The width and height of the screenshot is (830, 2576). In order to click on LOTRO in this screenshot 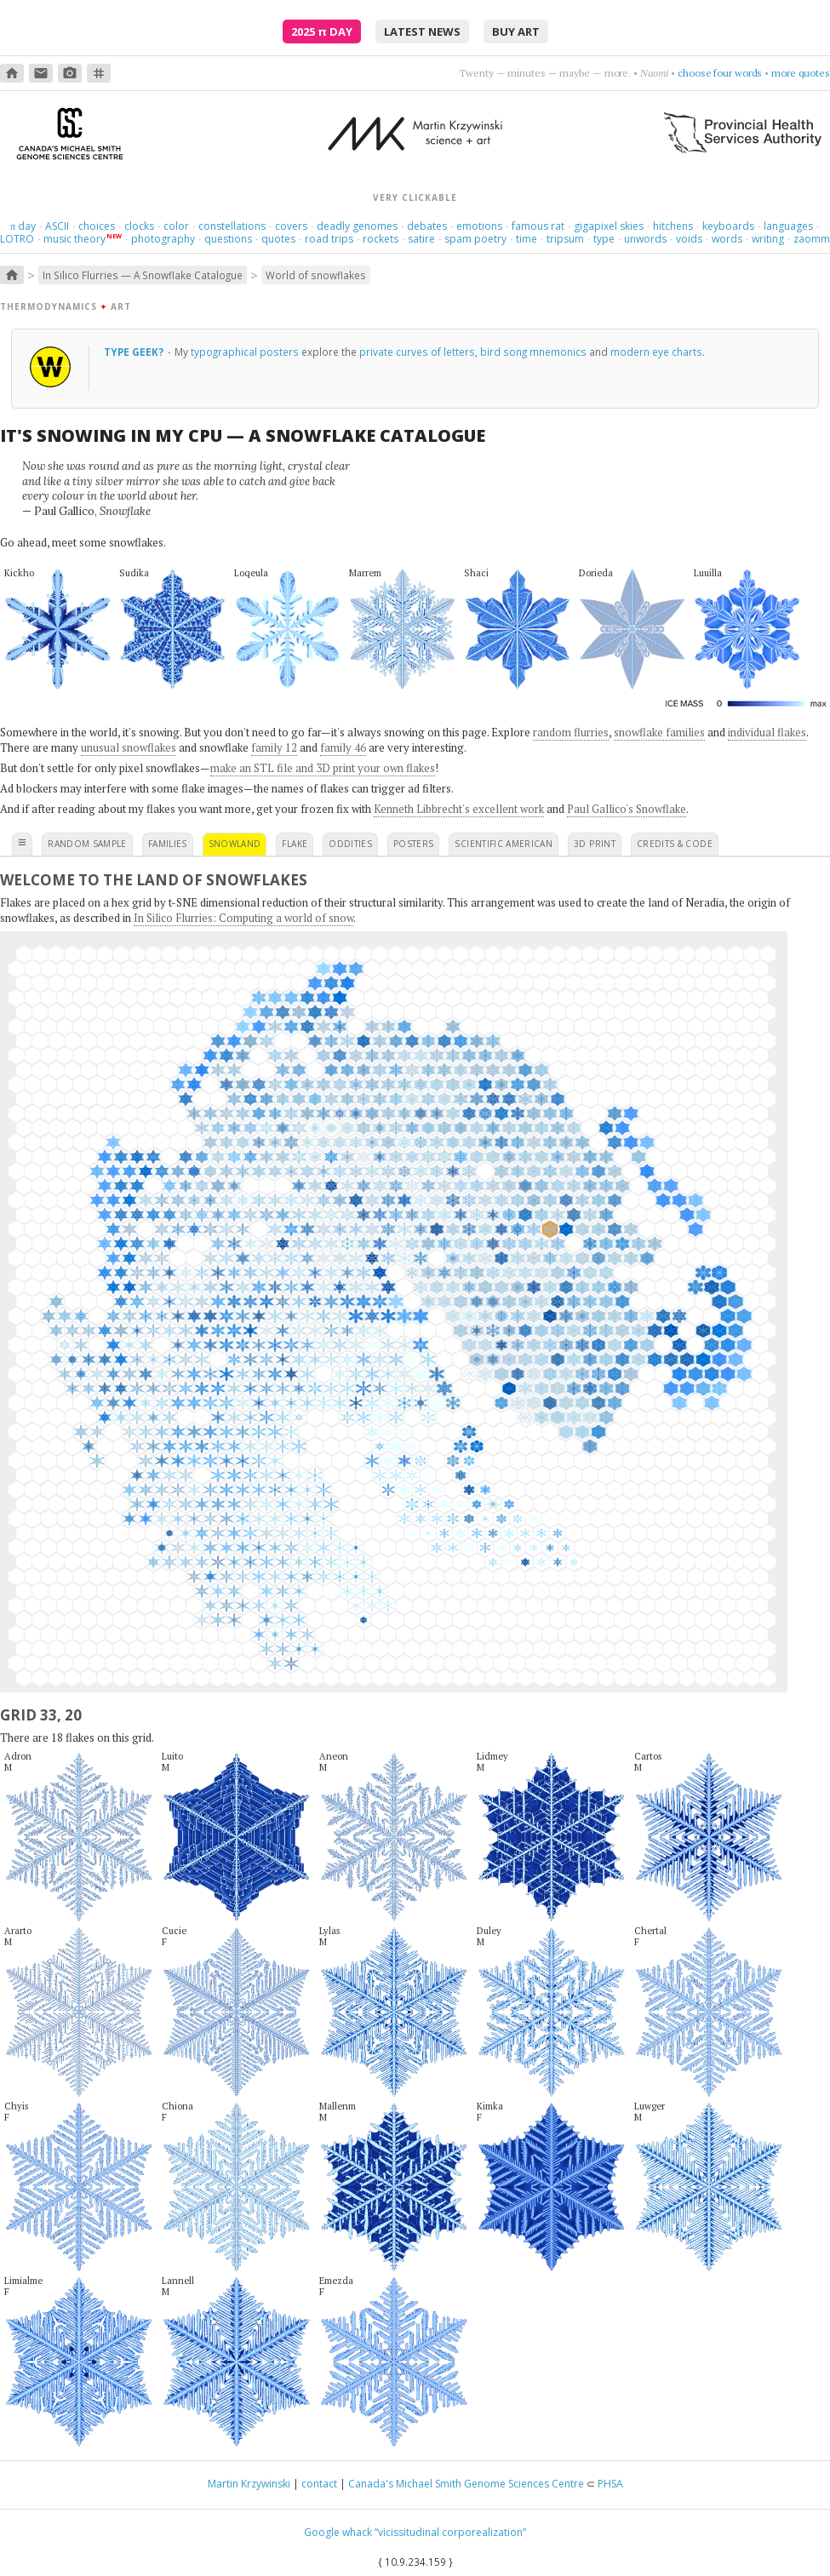, I will do `click(17, 239)`.